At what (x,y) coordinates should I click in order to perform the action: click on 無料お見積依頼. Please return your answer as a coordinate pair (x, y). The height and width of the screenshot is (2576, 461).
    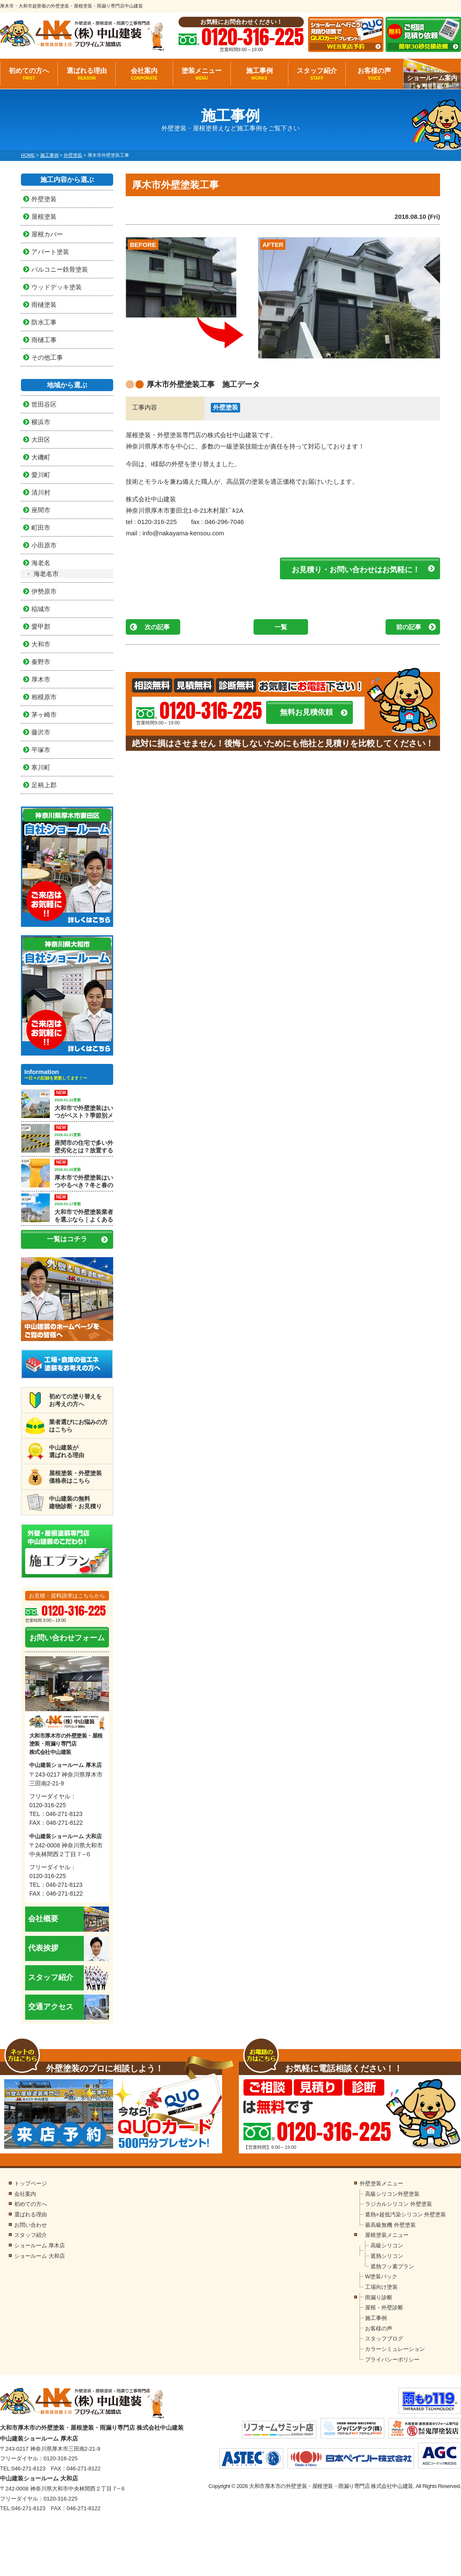
    Looking at the image, I should click on (306, 712).